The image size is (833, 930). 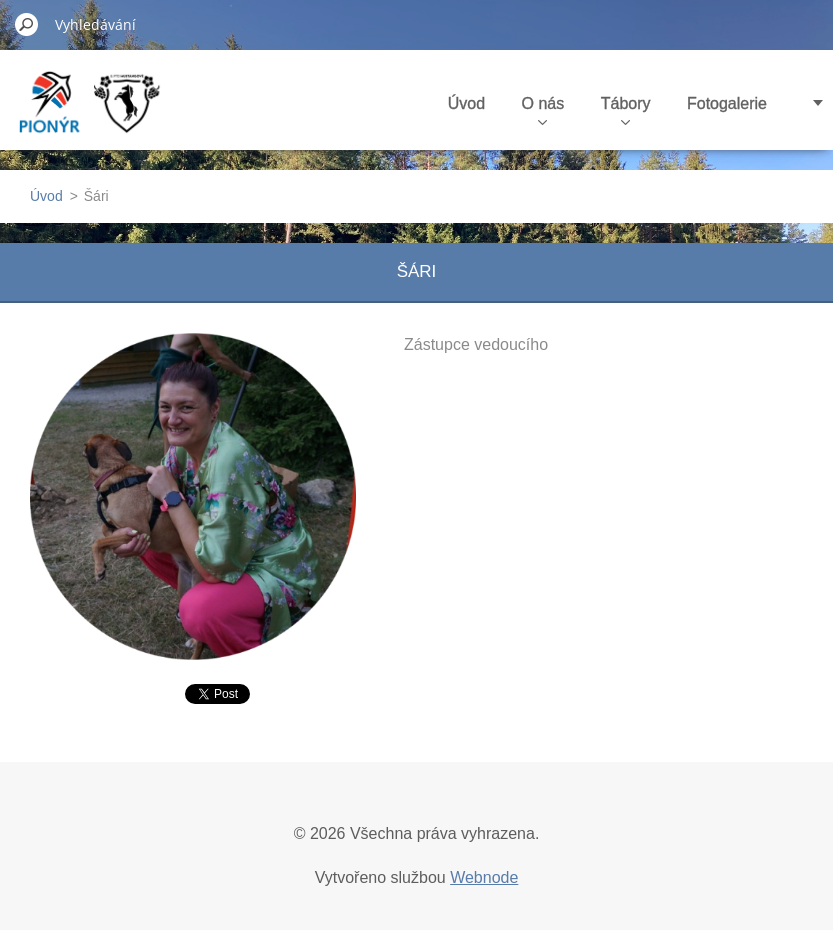 What do you see at coordinates (466, 103) in the screenshot?
I see `Úvod` at bounding box center [466, 103].